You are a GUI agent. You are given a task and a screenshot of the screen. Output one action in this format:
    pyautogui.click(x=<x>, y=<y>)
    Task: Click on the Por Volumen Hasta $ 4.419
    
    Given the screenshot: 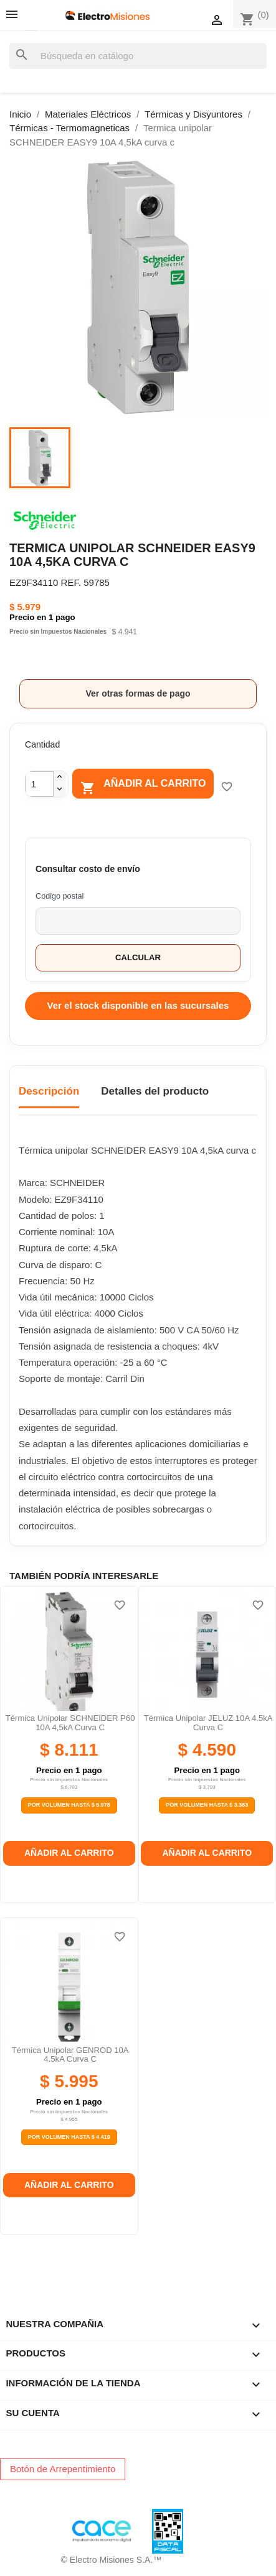 What is the action you would take?
    pyautogui.click(x=69, y=2137)
    